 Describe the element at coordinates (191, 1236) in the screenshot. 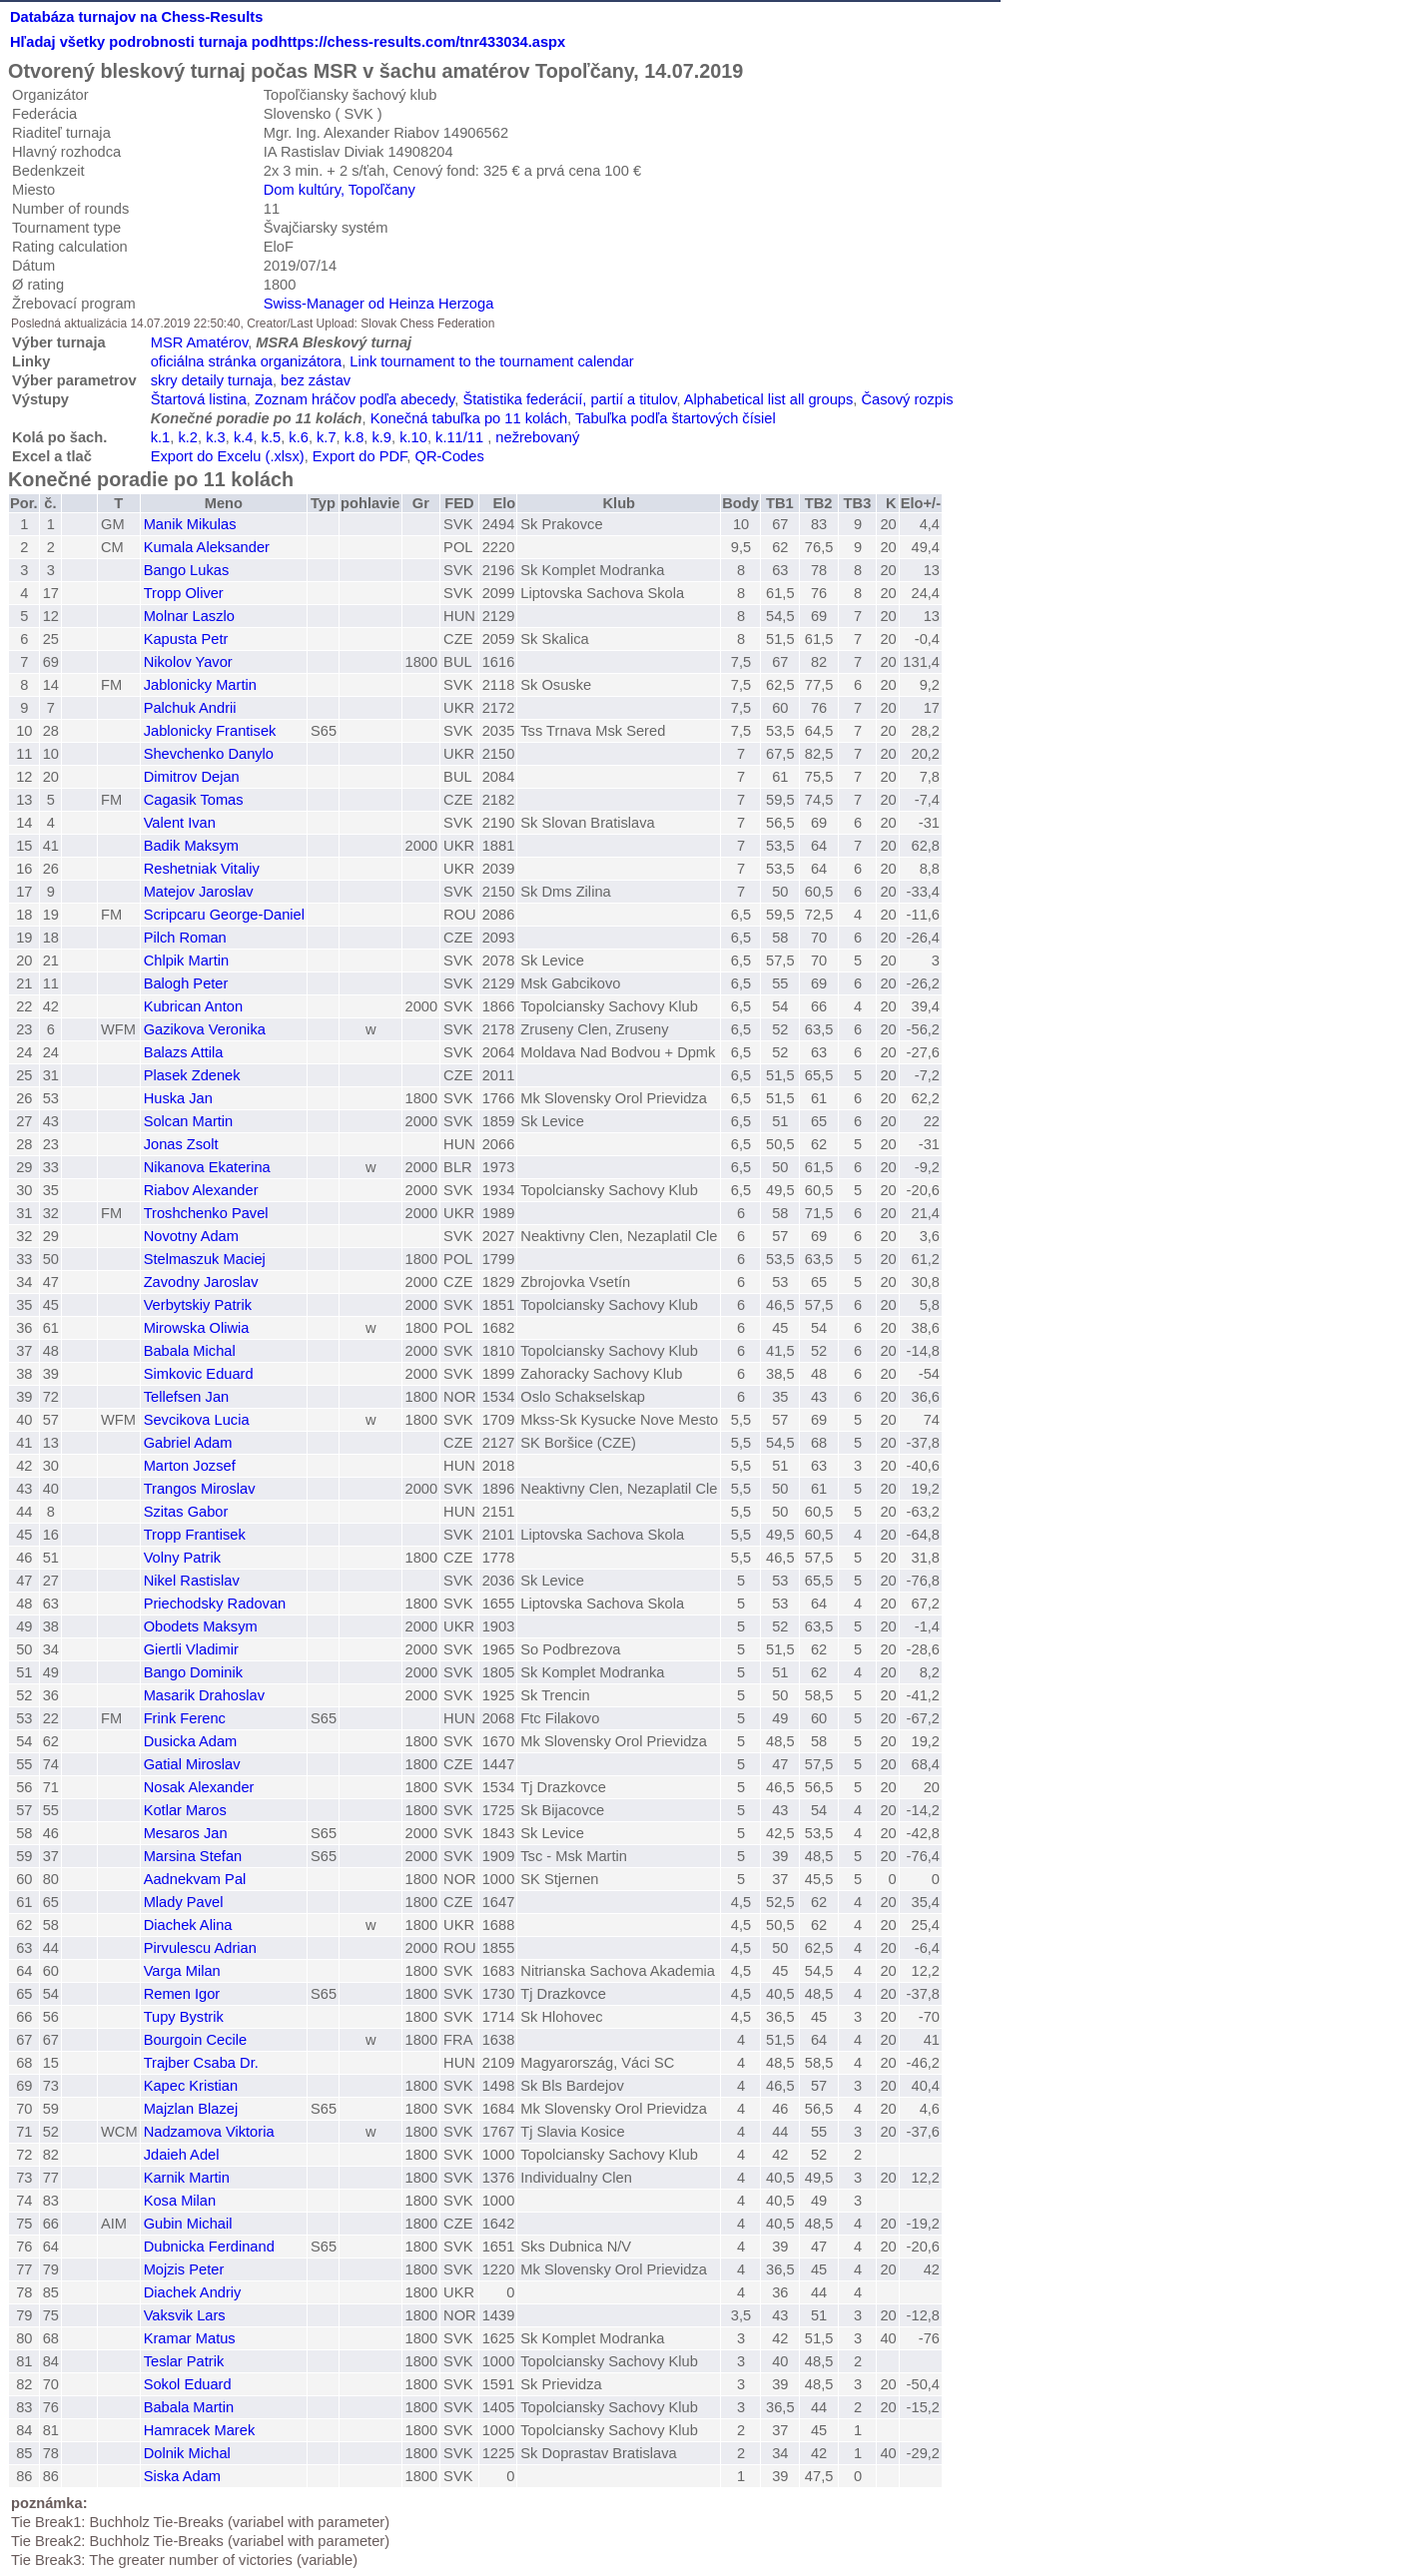

I see `Novotny Adam` at that location.